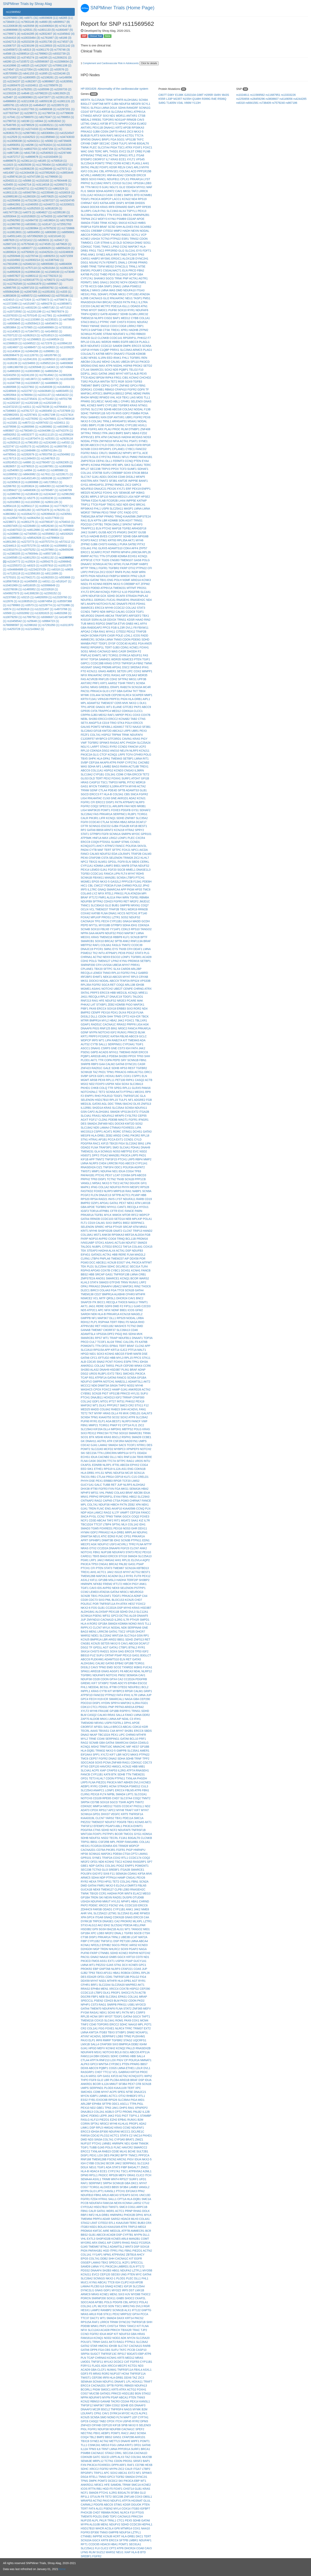 This screenshot has width=311, height=2576. Describe the element at coordinates (107, 183) in the screenshot. I see `RINT1` at that location.